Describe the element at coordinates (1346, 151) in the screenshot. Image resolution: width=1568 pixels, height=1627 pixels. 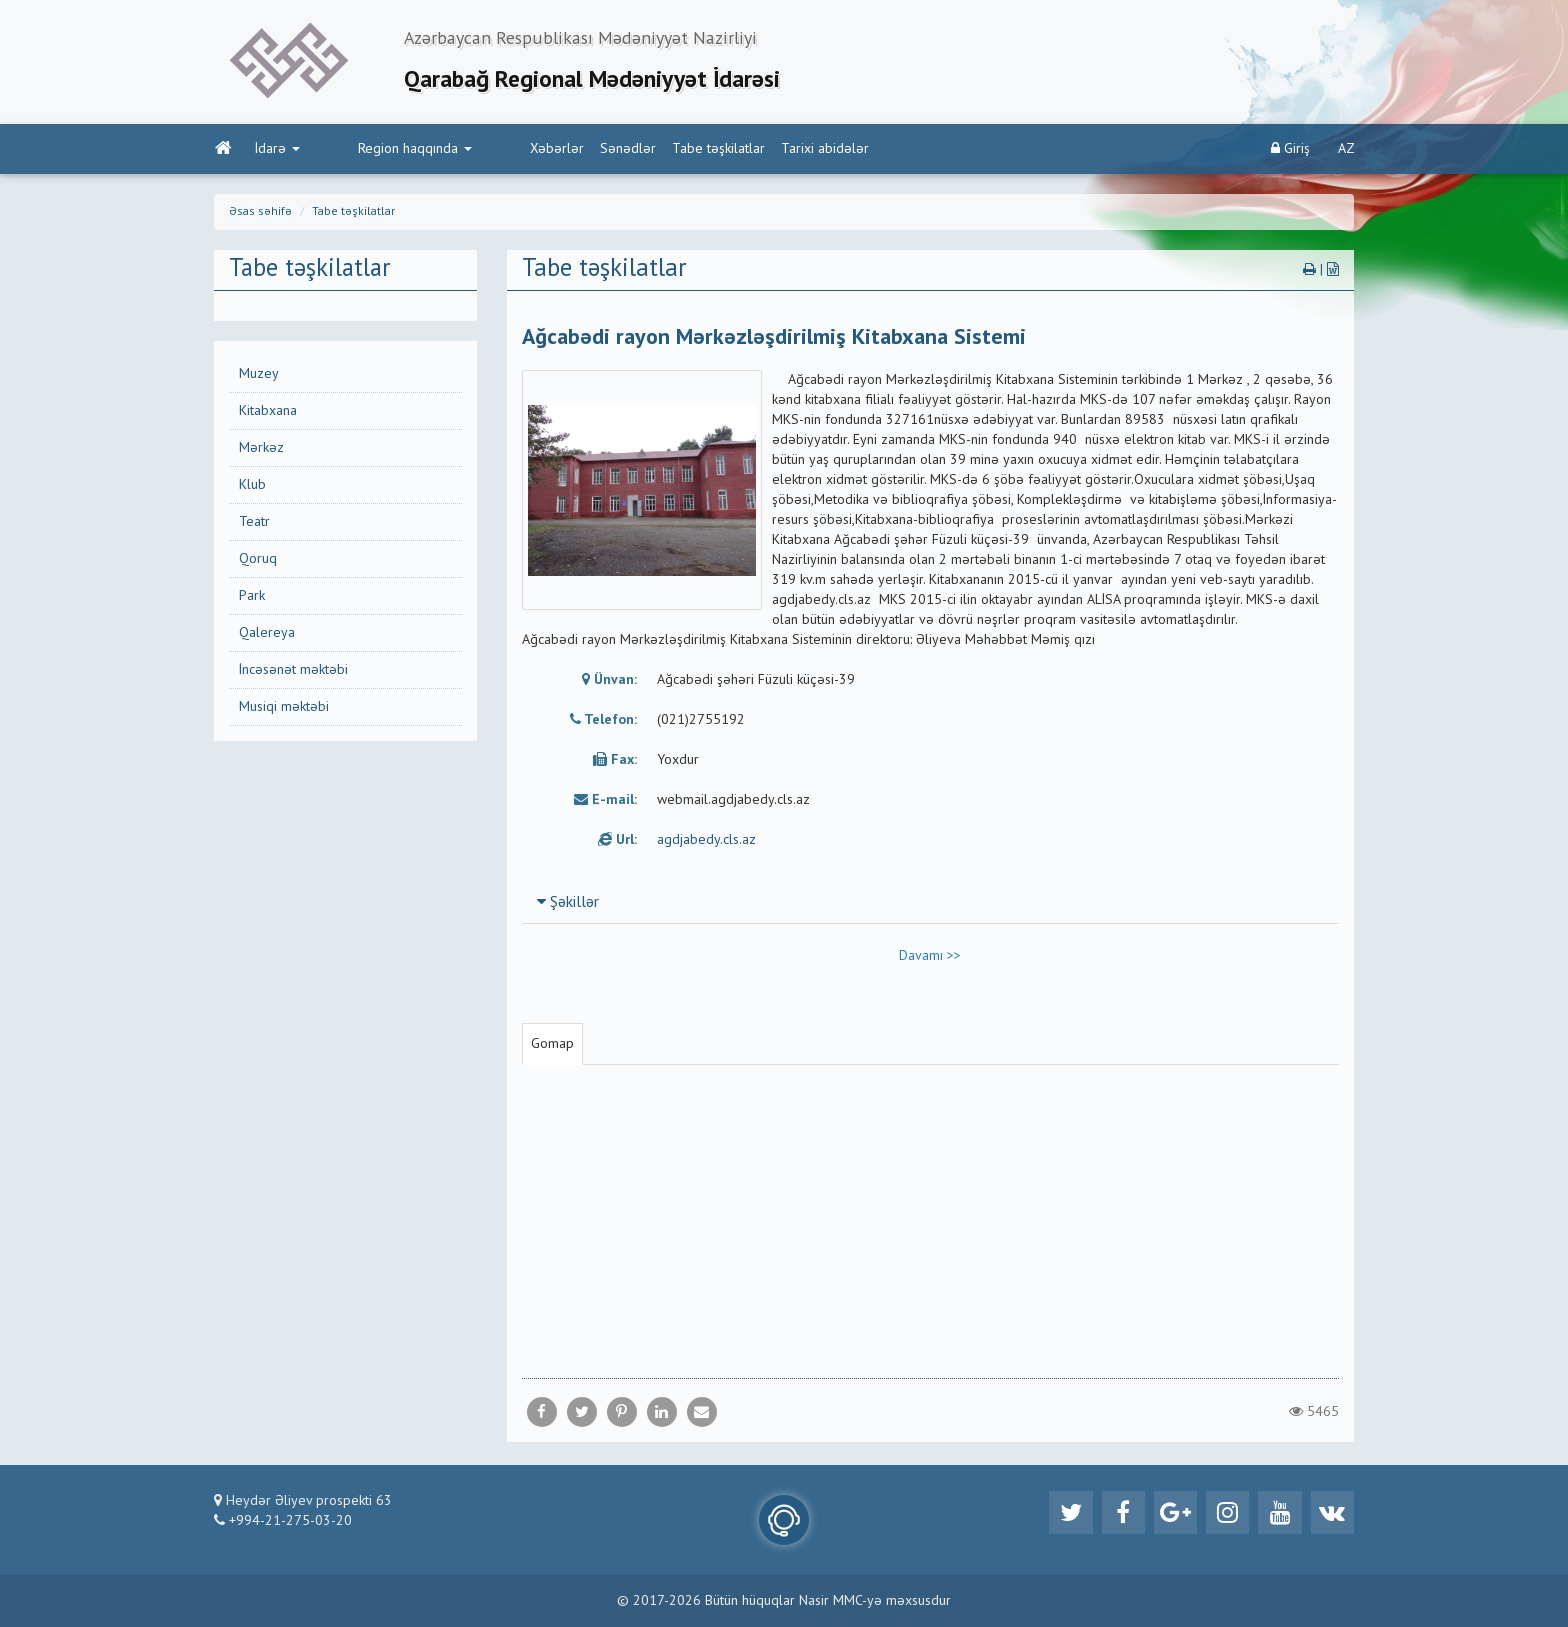
I see `AZ` at that location.